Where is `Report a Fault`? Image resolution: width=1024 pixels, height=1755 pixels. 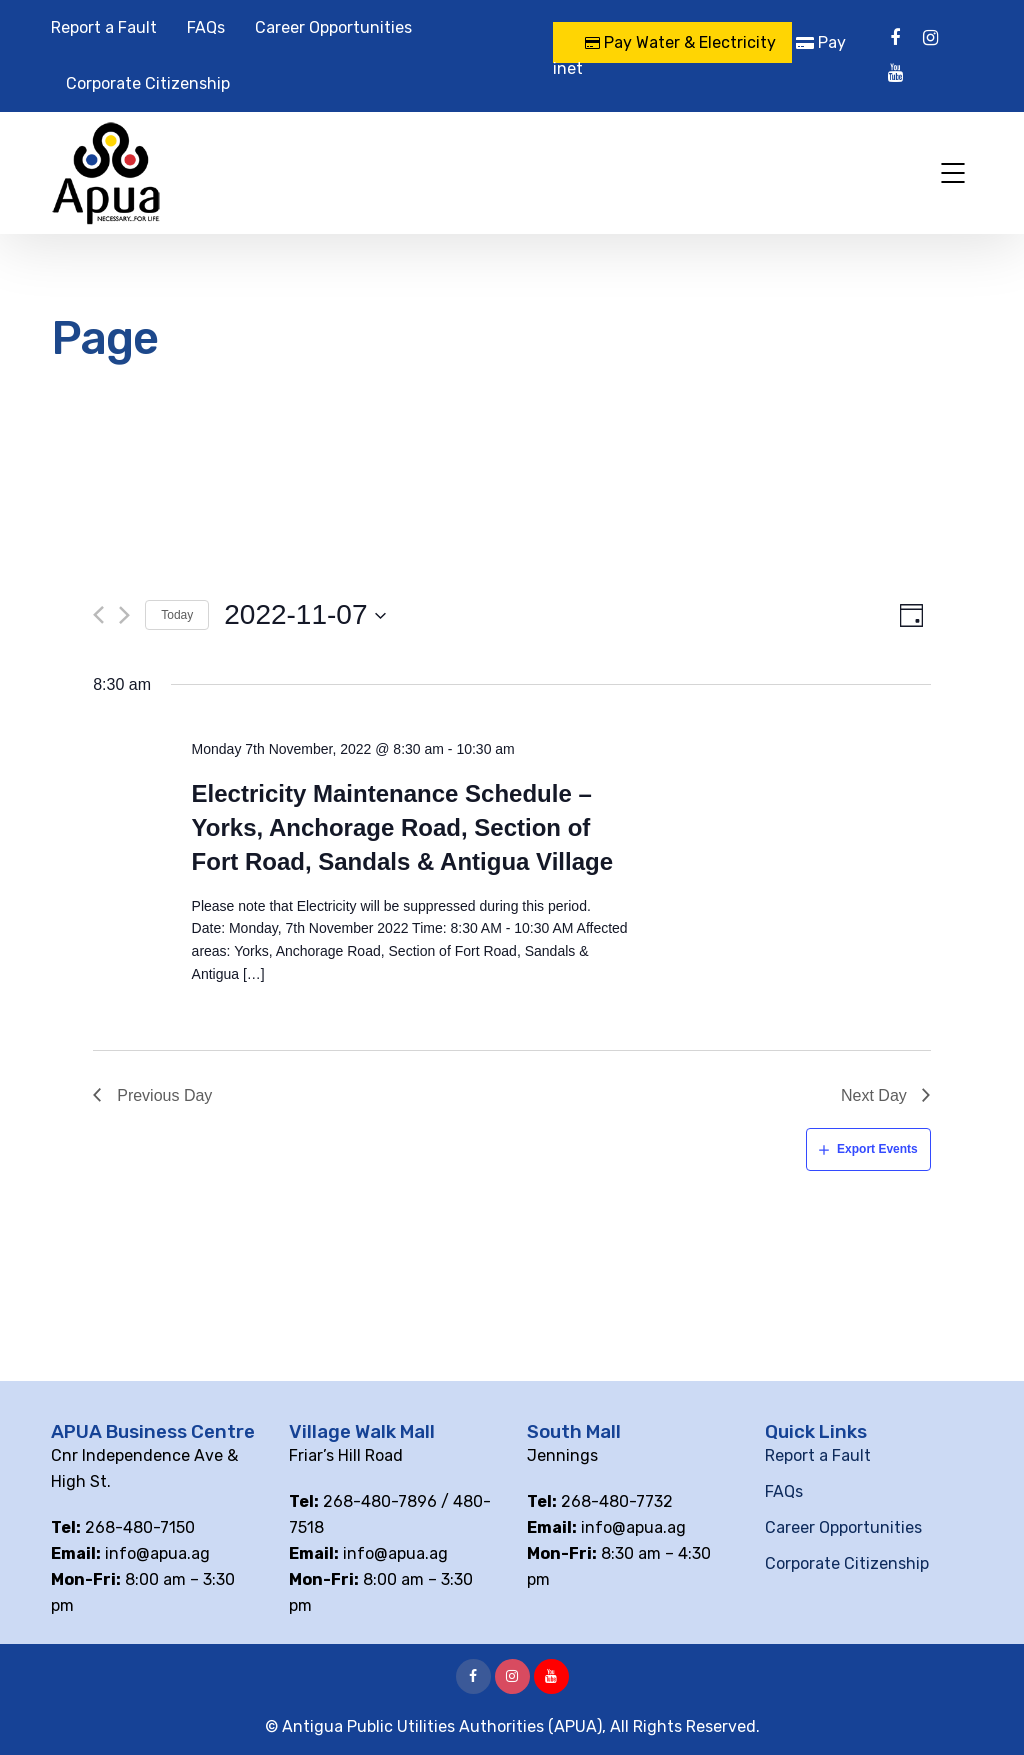
Report a Fault is located at coordinates (104, 27).